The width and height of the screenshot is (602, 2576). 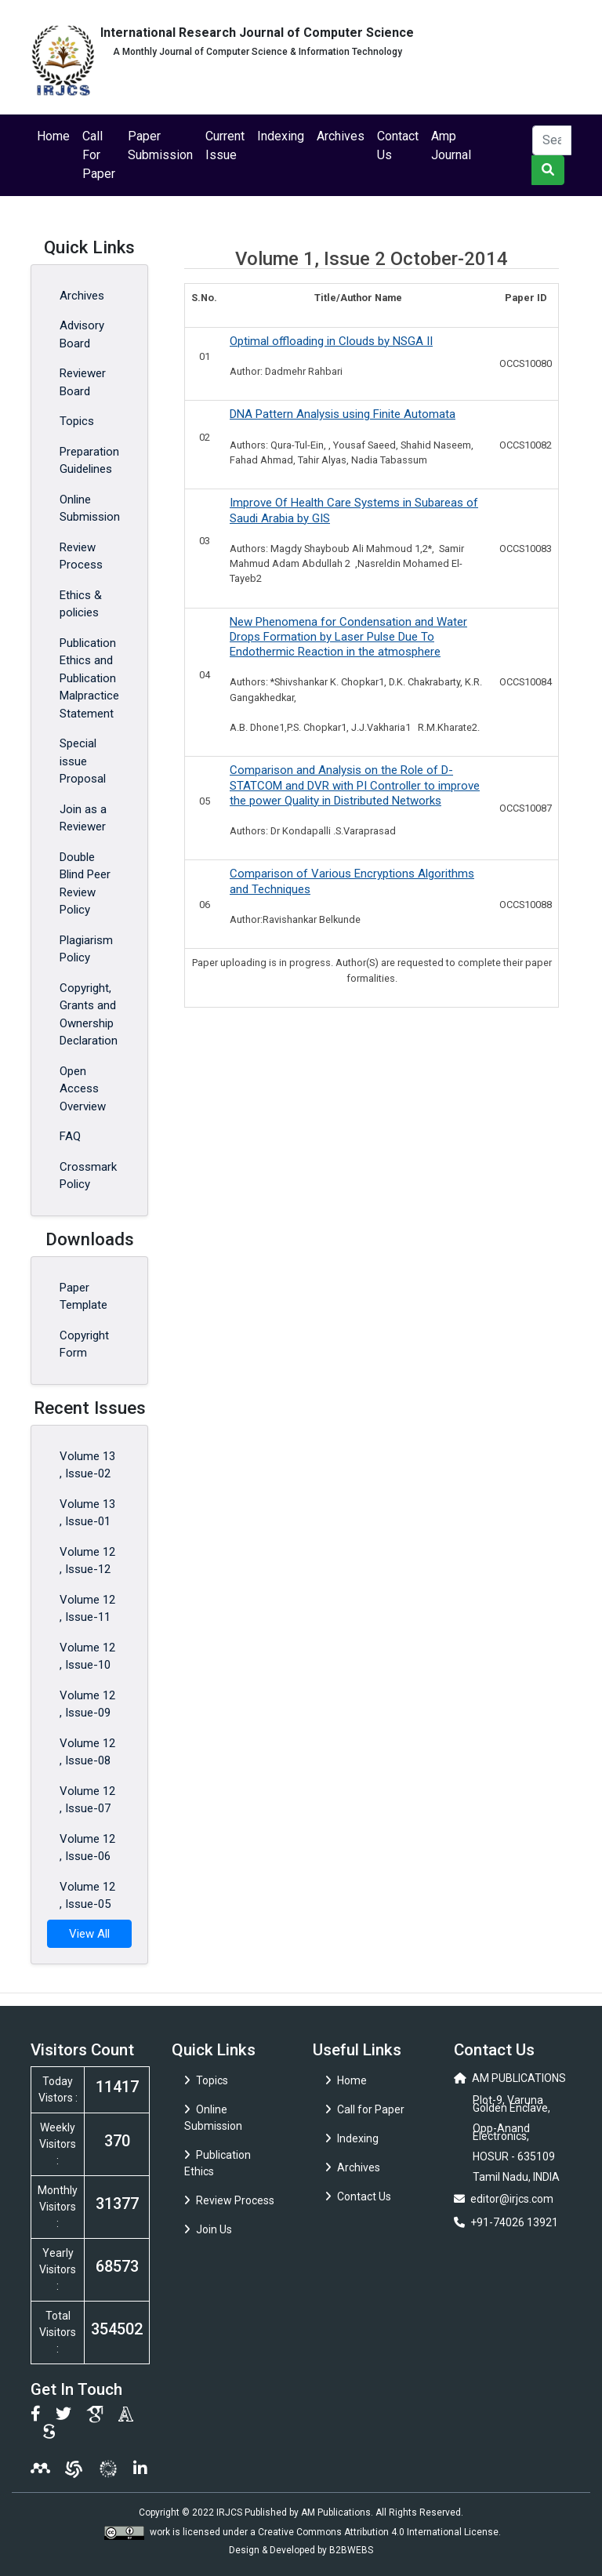 What do you see at coordinates (225, 145) in the screenshot?
I see `Current Issue` at bounding box center [225, 145].